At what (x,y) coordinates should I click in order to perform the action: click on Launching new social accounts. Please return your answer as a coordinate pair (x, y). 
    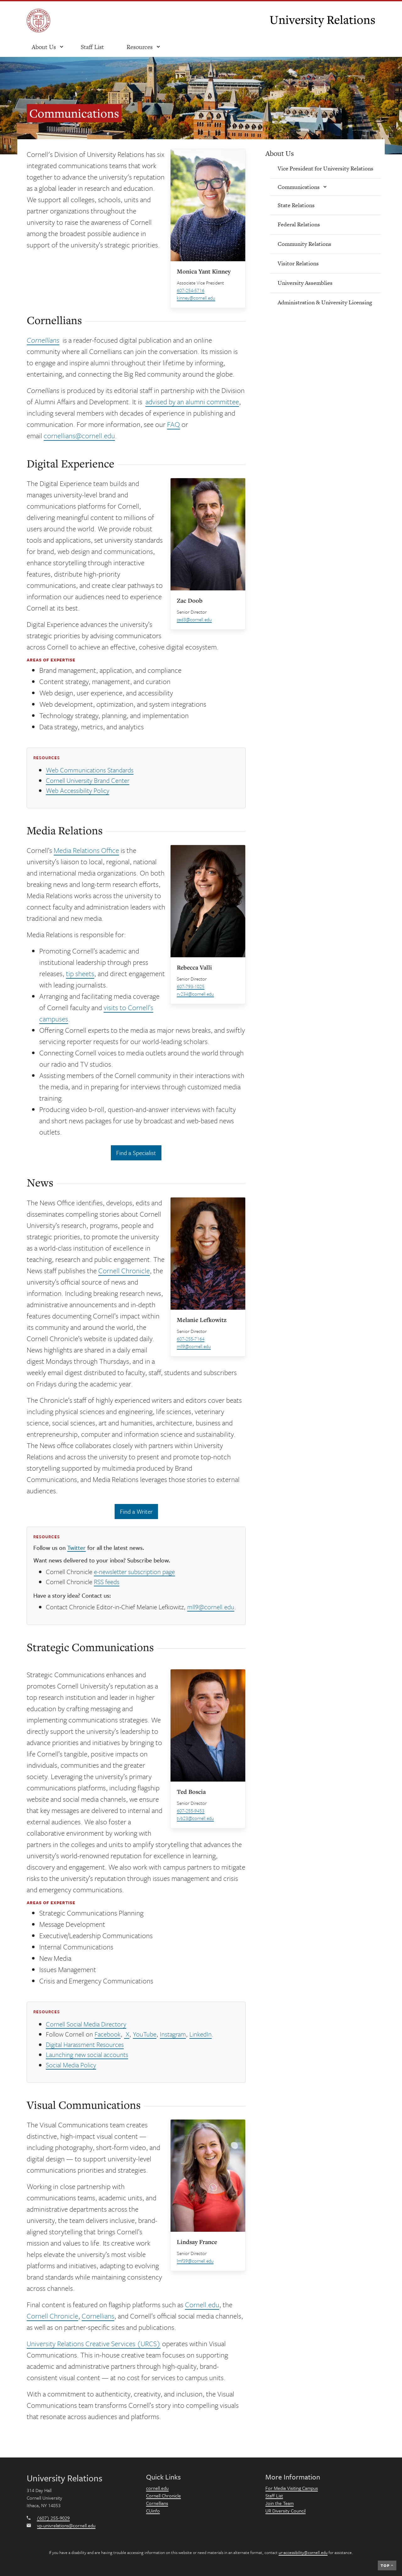
    Looking at the image, I should click on (87, 2054).